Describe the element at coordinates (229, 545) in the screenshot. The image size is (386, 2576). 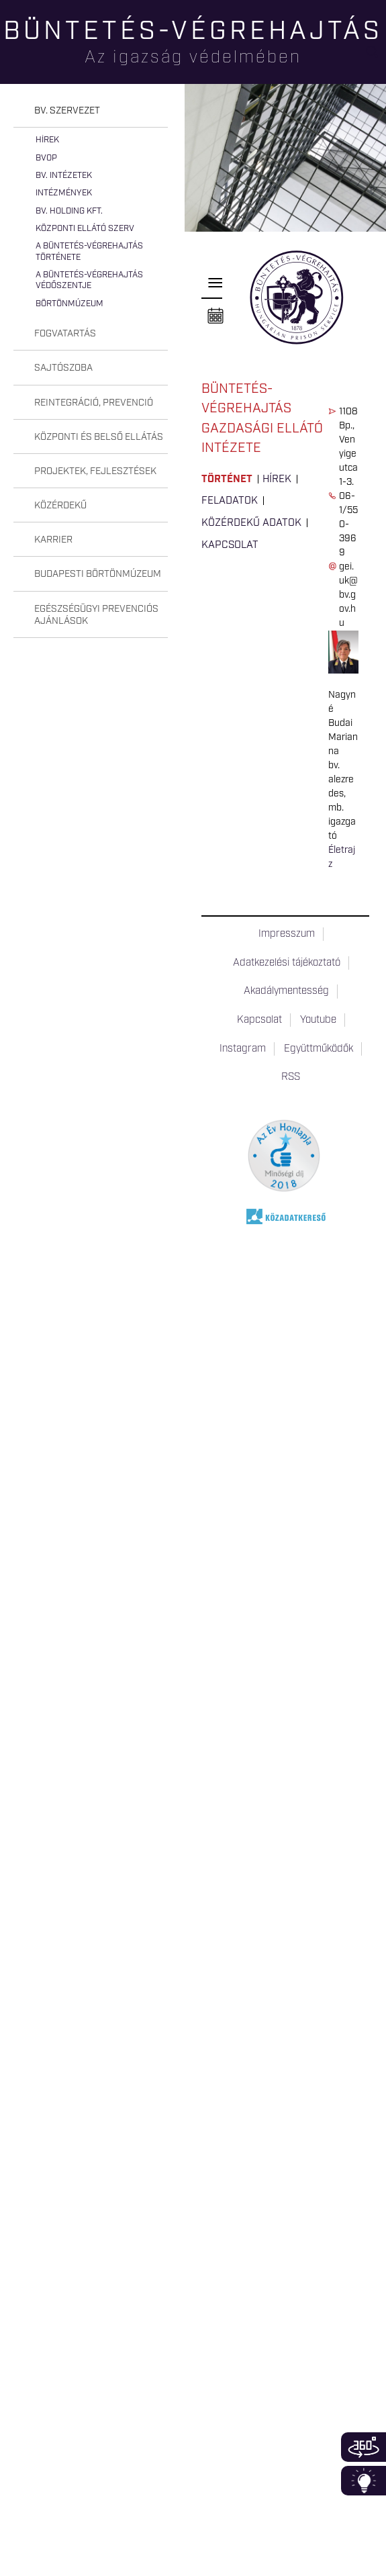
I see `Kapcsolat` at that location.